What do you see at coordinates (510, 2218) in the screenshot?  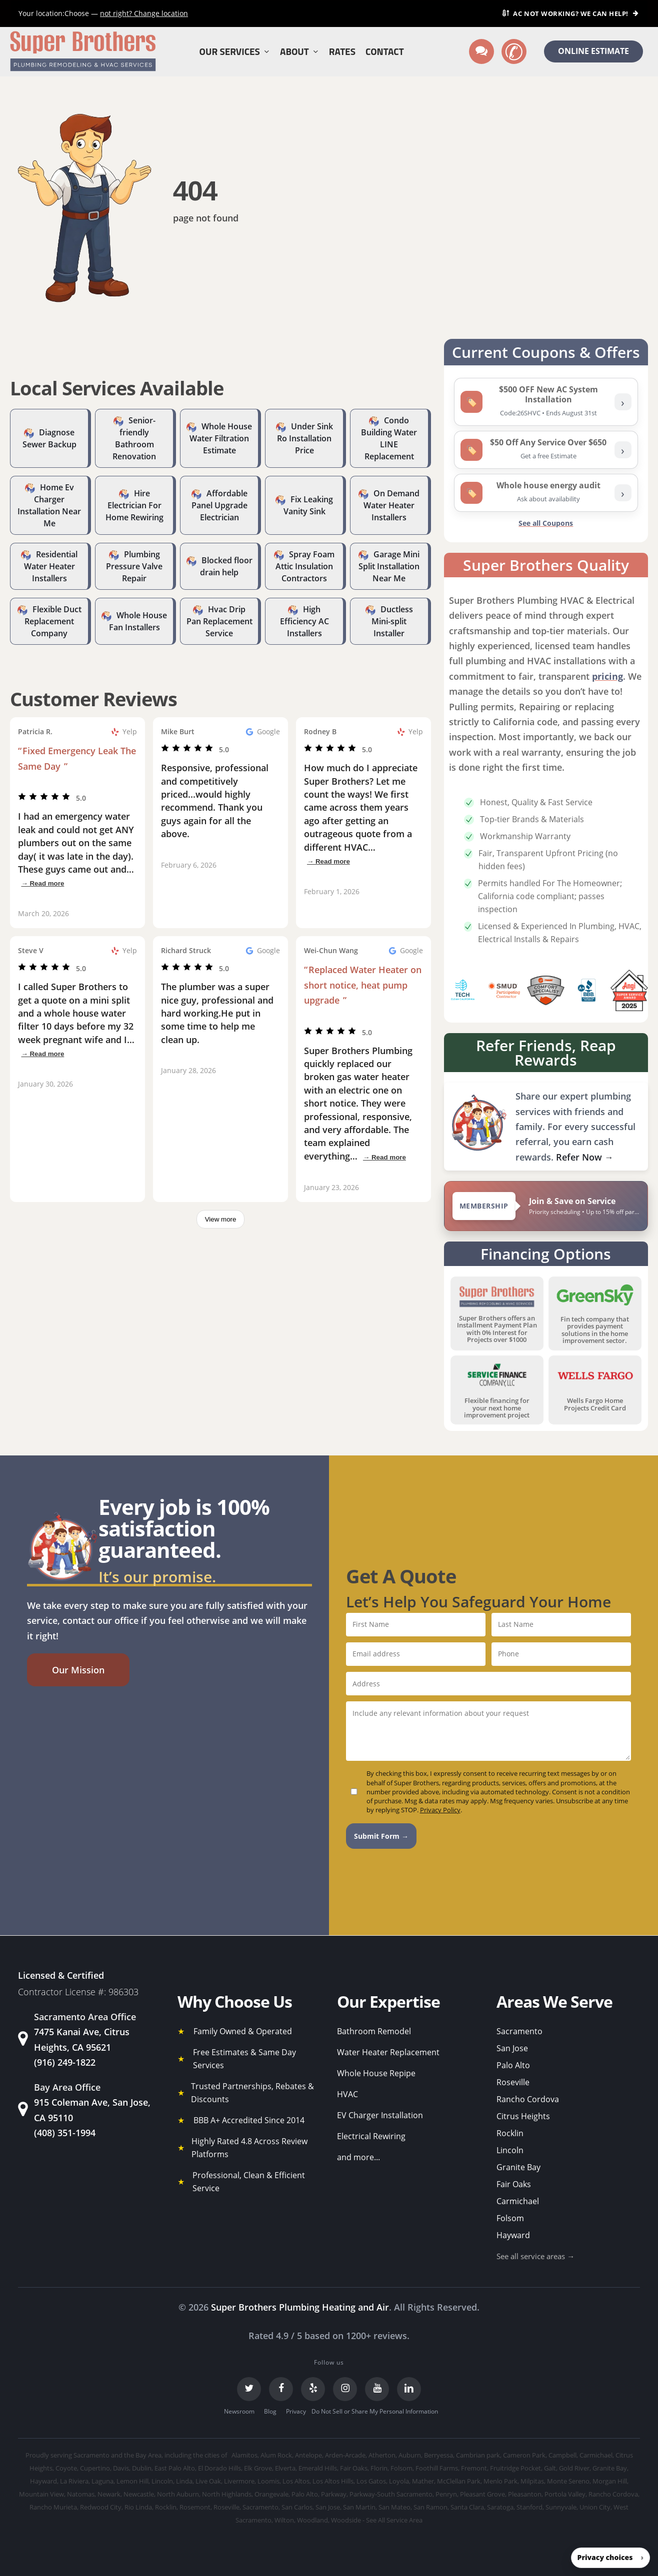 I see `Folsom` at bounding box center [510, 2218].